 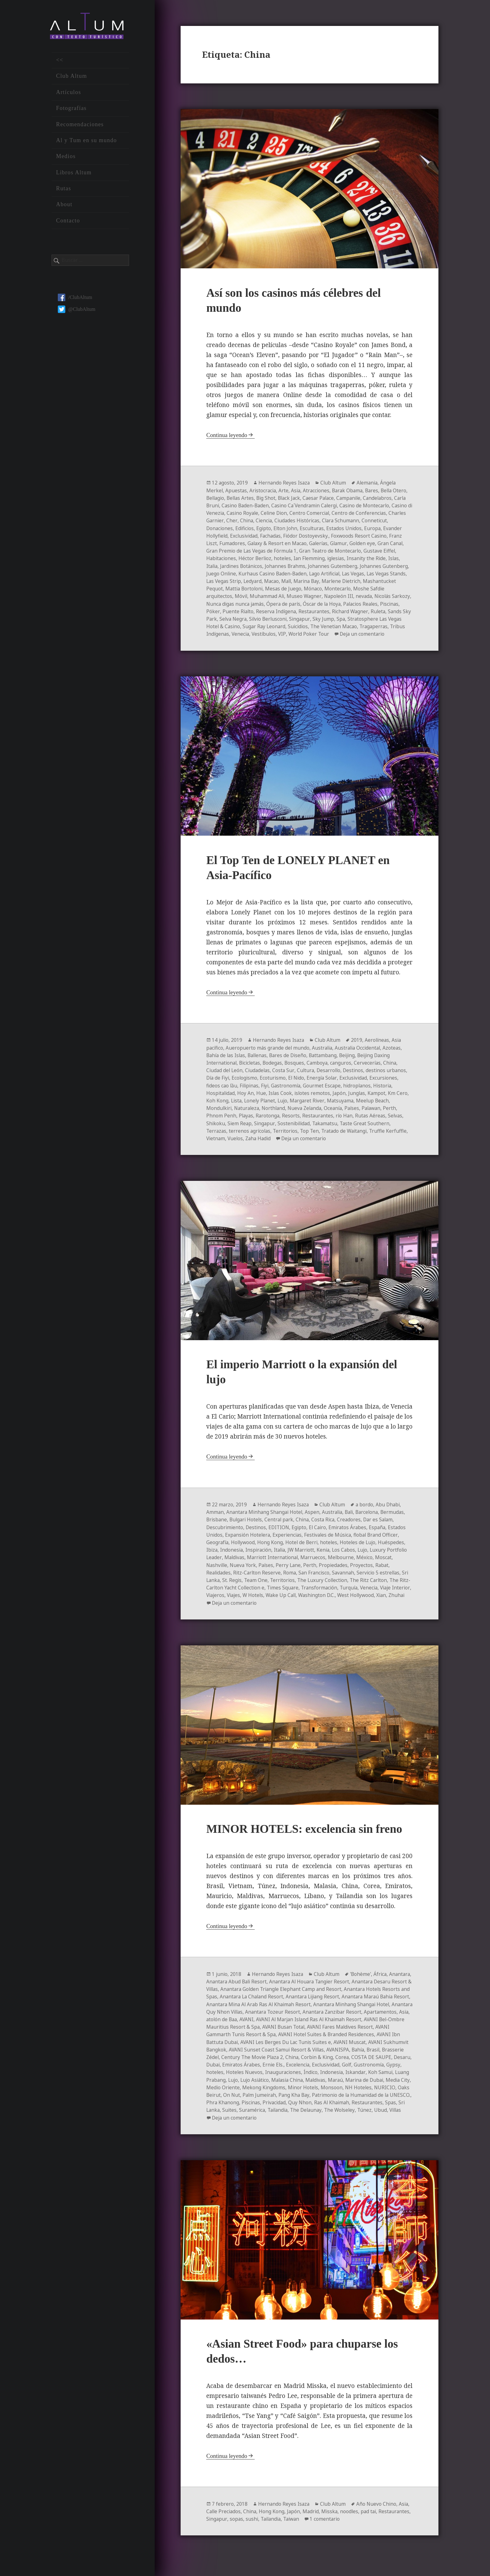 I want to click on Al y Tum en su mundo, so click(x=86, y=144).